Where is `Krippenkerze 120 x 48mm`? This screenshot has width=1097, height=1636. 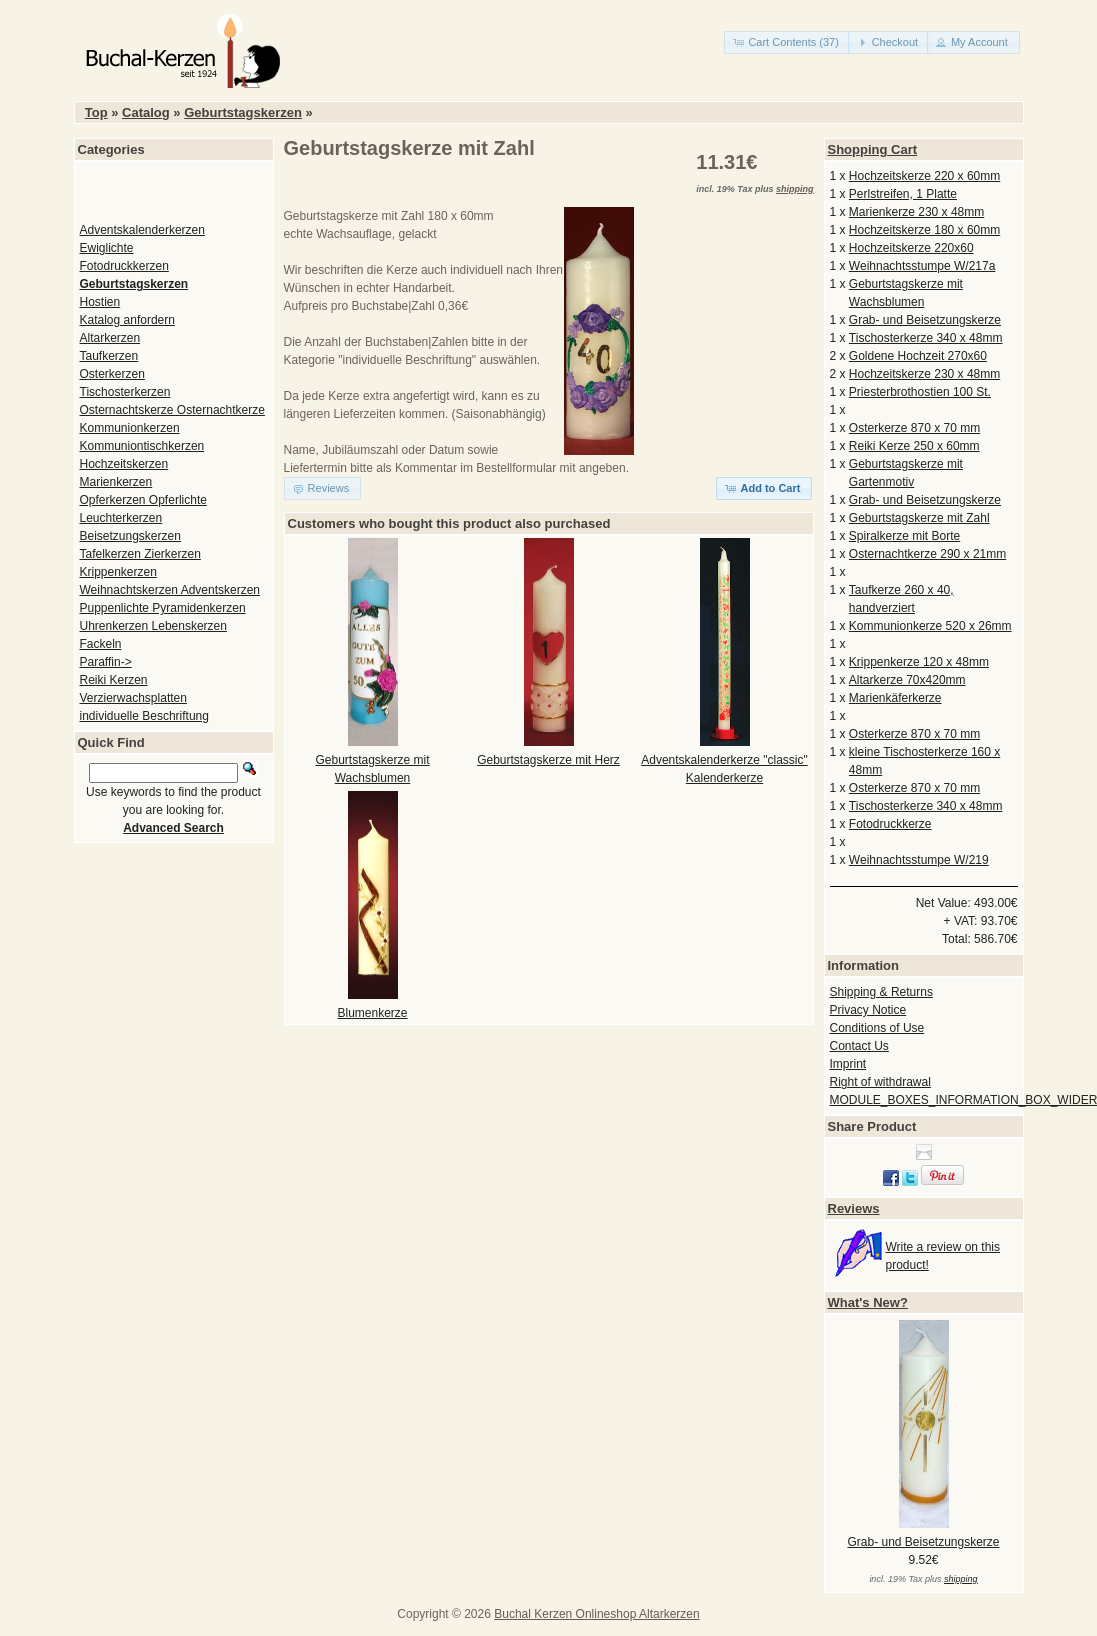 Krippenkerze 120 x 48mm is located at coordinates (919, 662).